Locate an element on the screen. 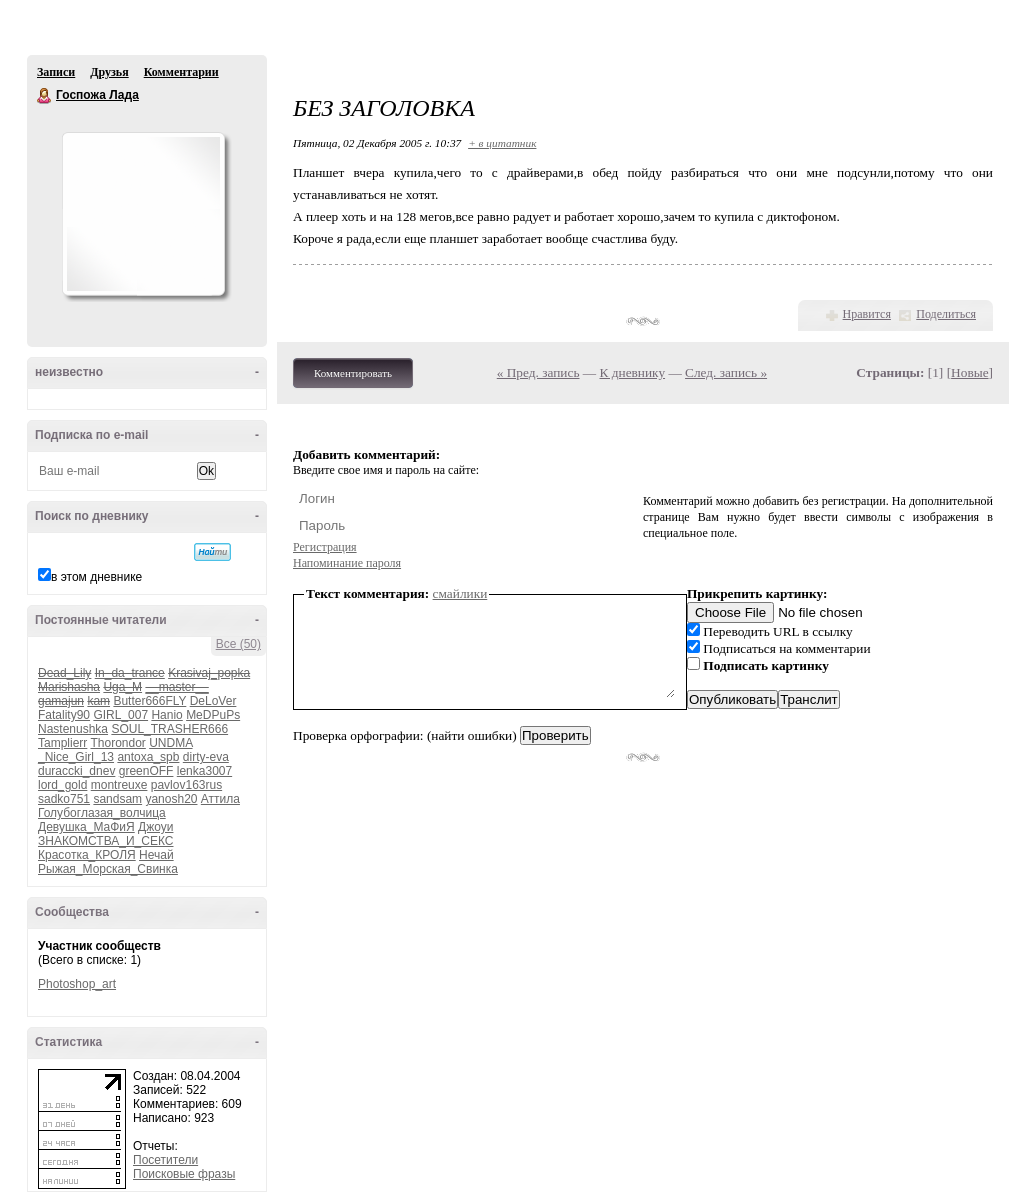 The width and height of the screenshot is (1024, 1192). _Nice_Girl_13 is located at coordinates (76, 757).